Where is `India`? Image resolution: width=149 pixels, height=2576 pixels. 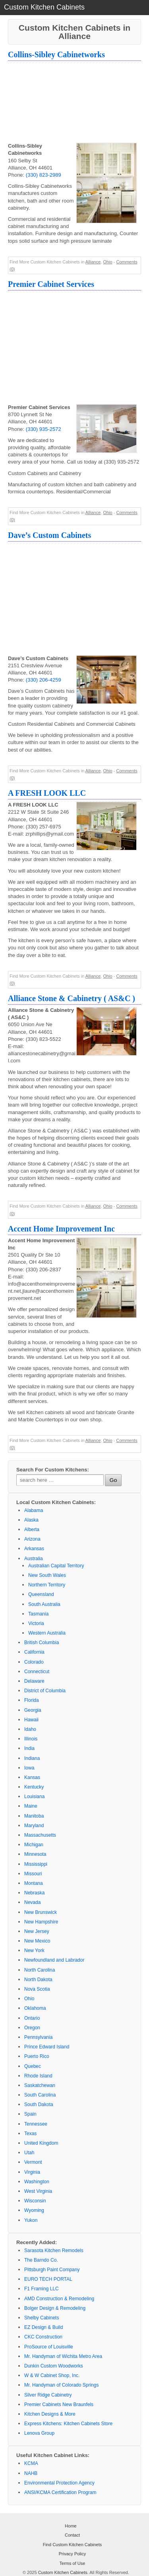 India is located at coordinates (29, 1748).